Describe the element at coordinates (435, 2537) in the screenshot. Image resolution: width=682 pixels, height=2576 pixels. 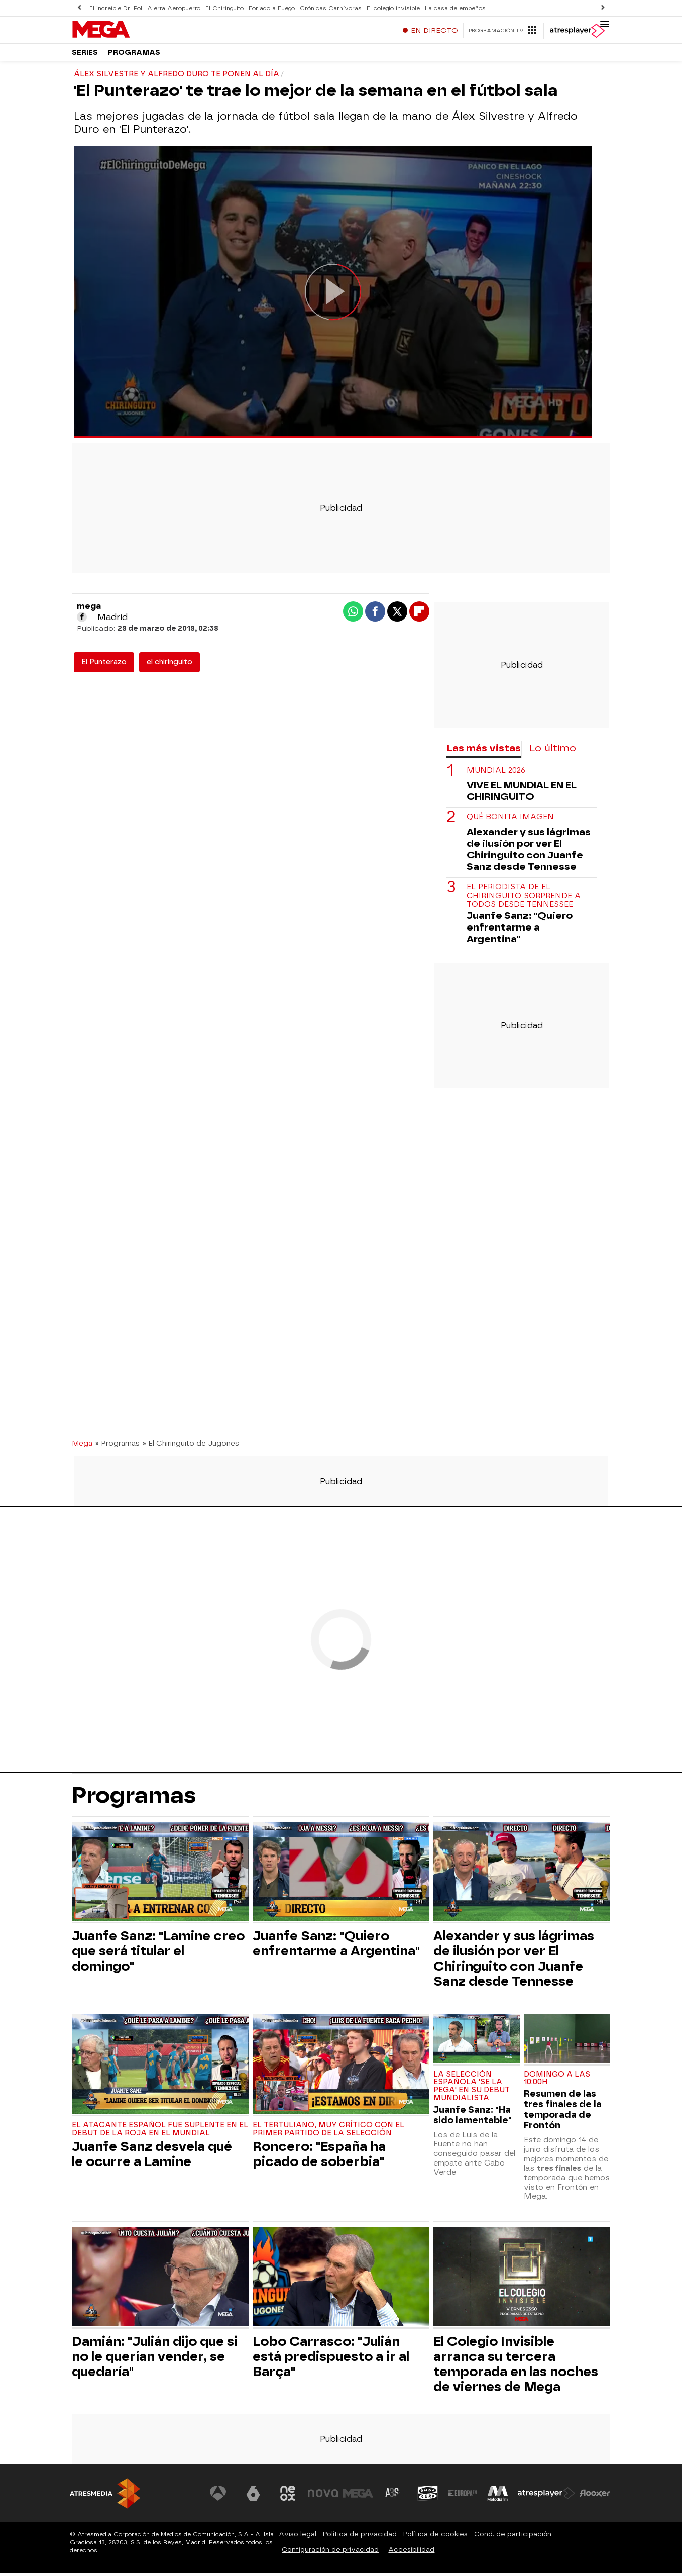
I see `Política de cookies` at that location.